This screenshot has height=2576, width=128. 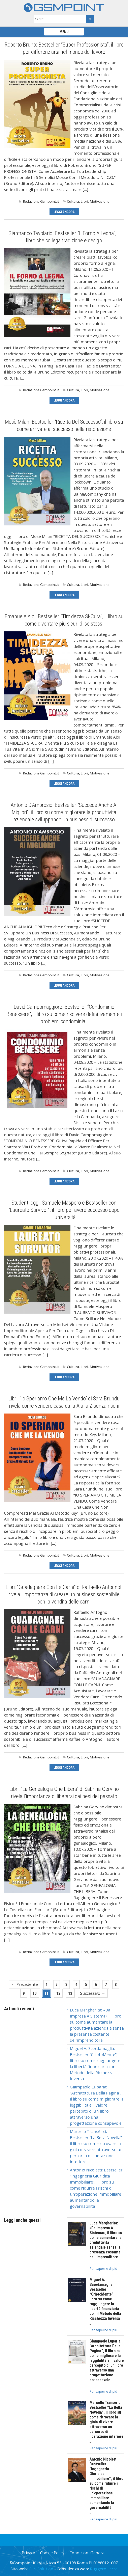 What do you see at coordinates (52, 2552) in the screenshot?
I see `Cookie Policy` at bounding box center [52, 2552].